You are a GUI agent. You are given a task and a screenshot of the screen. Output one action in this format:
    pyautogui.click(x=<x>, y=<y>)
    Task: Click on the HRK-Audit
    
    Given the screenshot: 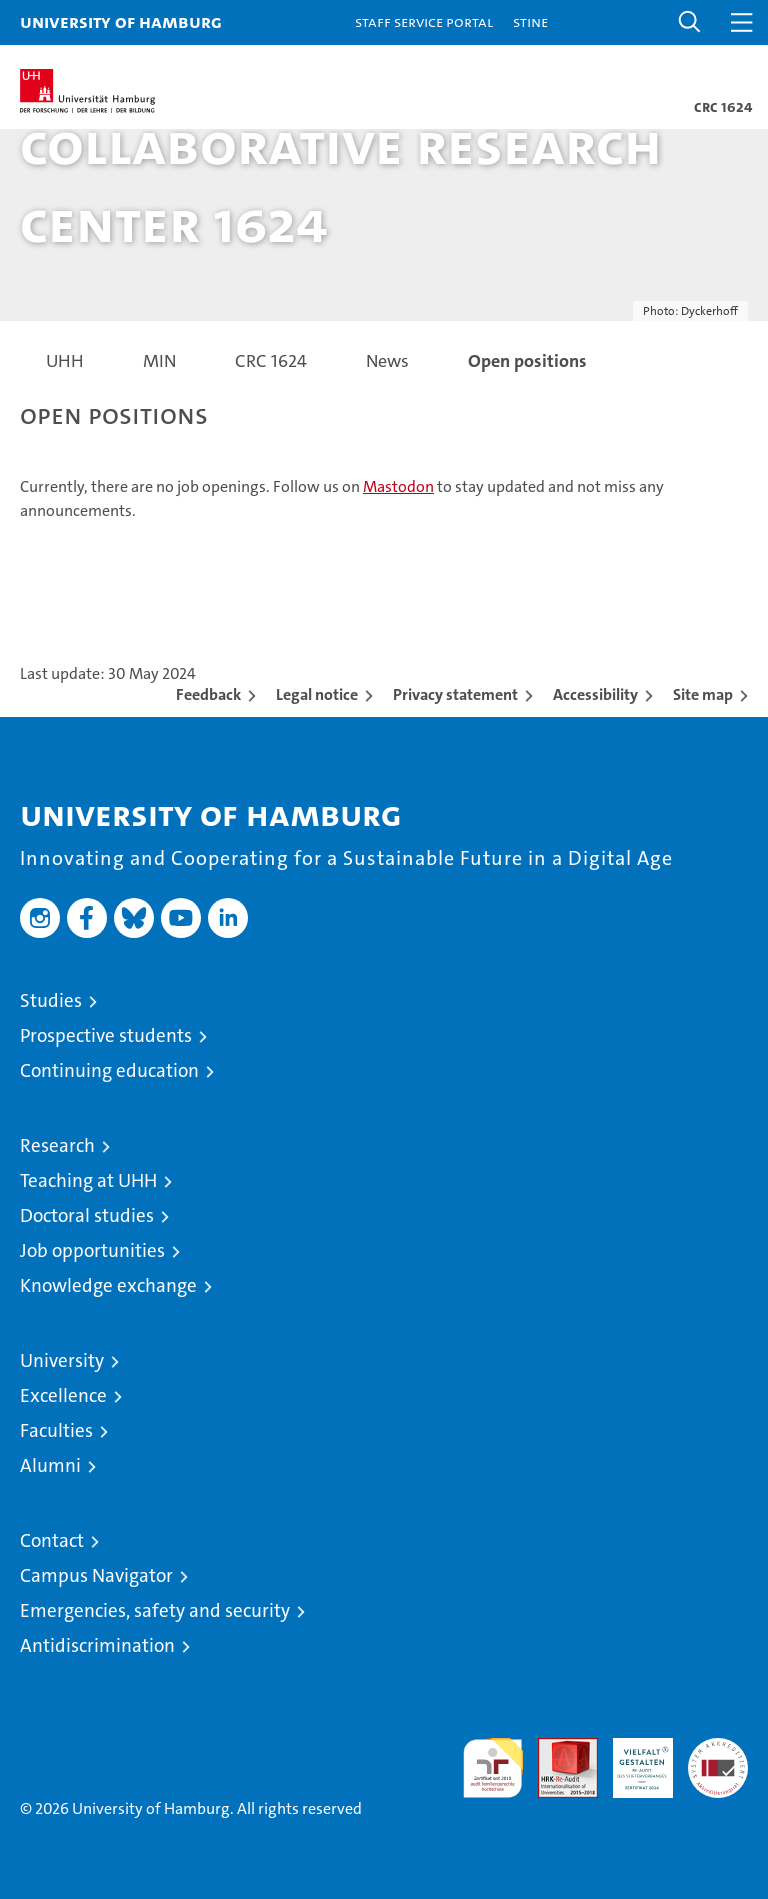 What is the action you would take?
    pyautogui.click(x=632, y=1759)
    